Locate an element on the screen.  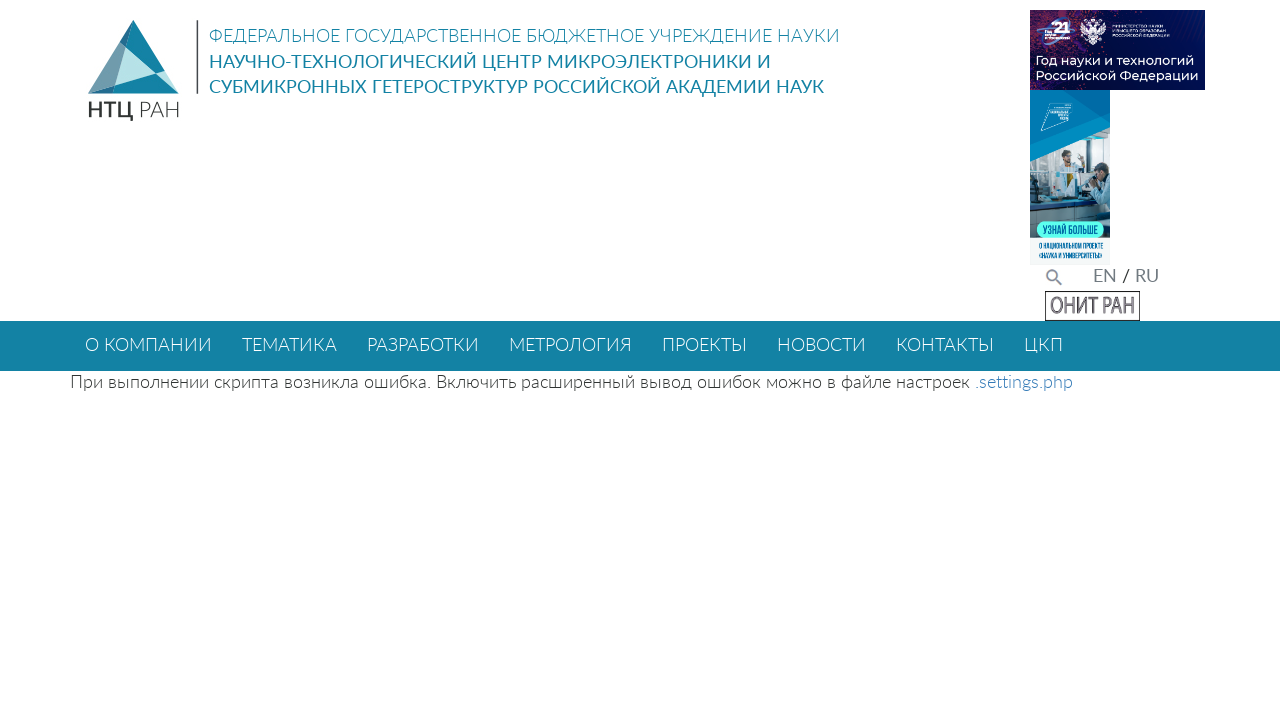
КОНТАКТЫ is located at coordinates (945, 346).